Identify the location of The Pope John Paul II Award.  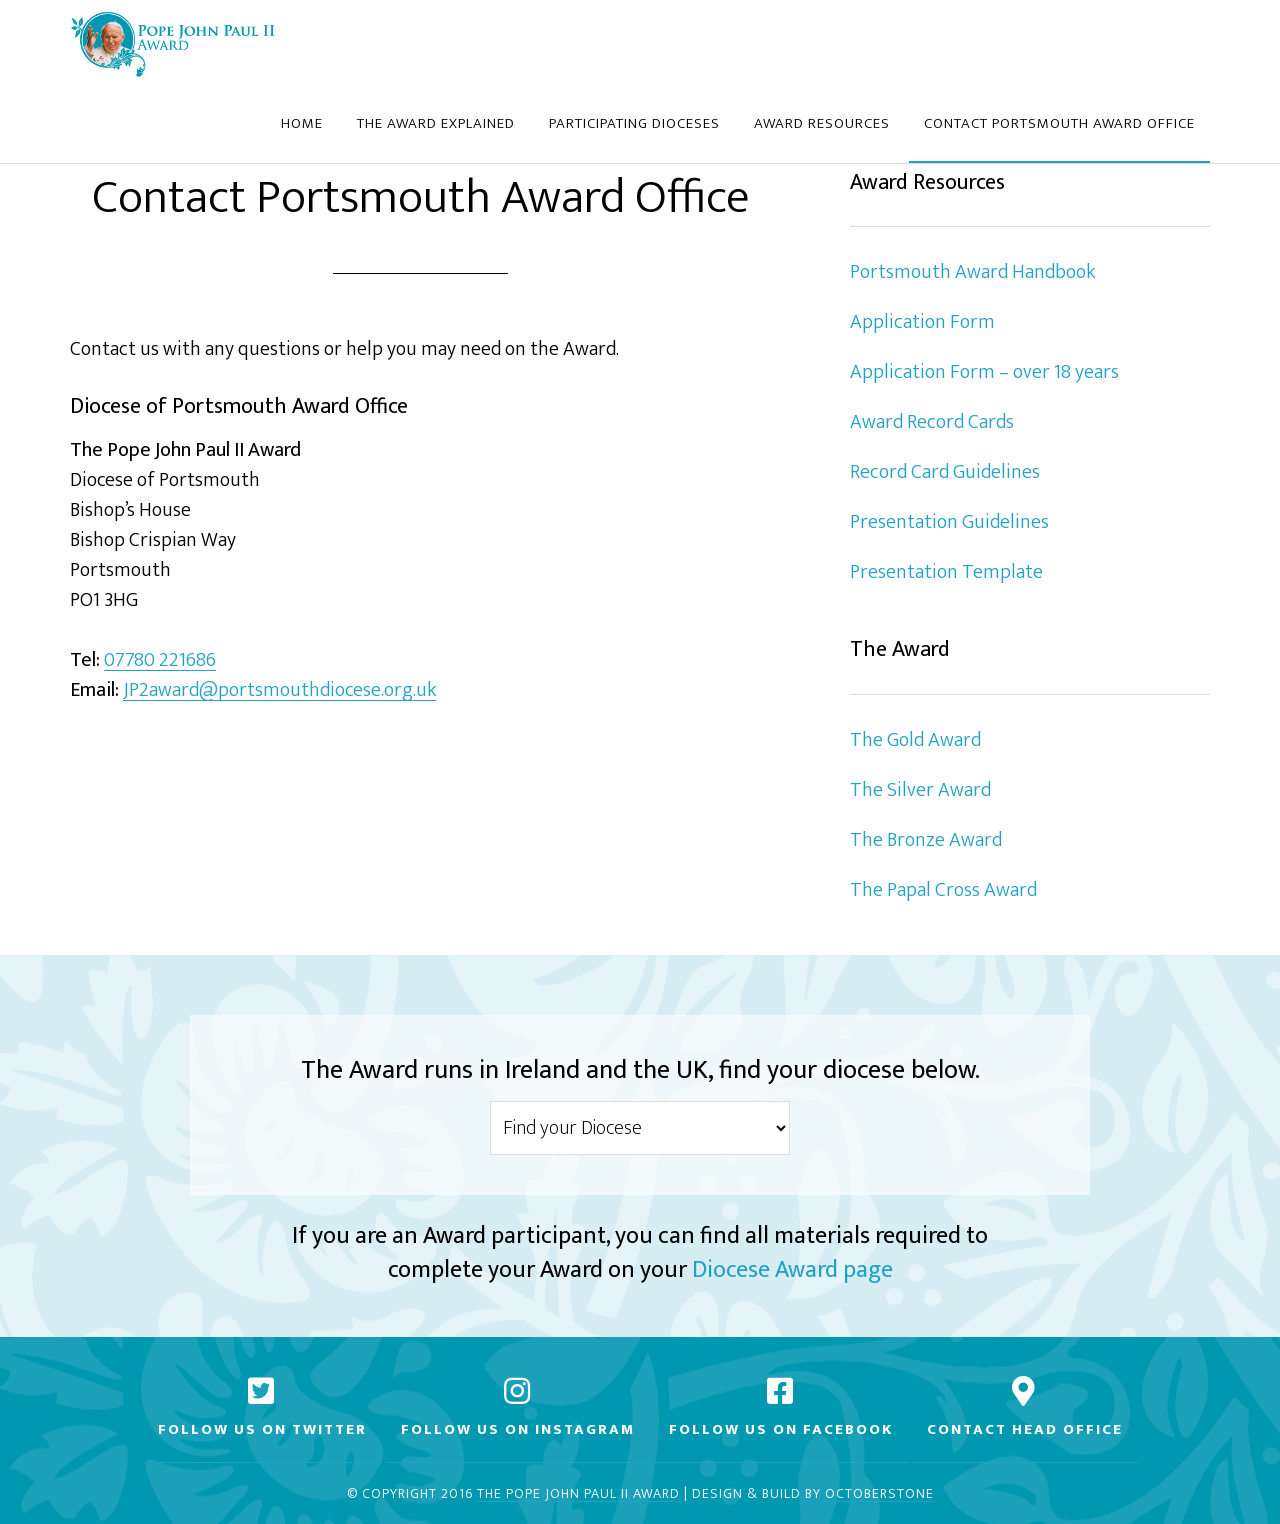
(578, 1494).